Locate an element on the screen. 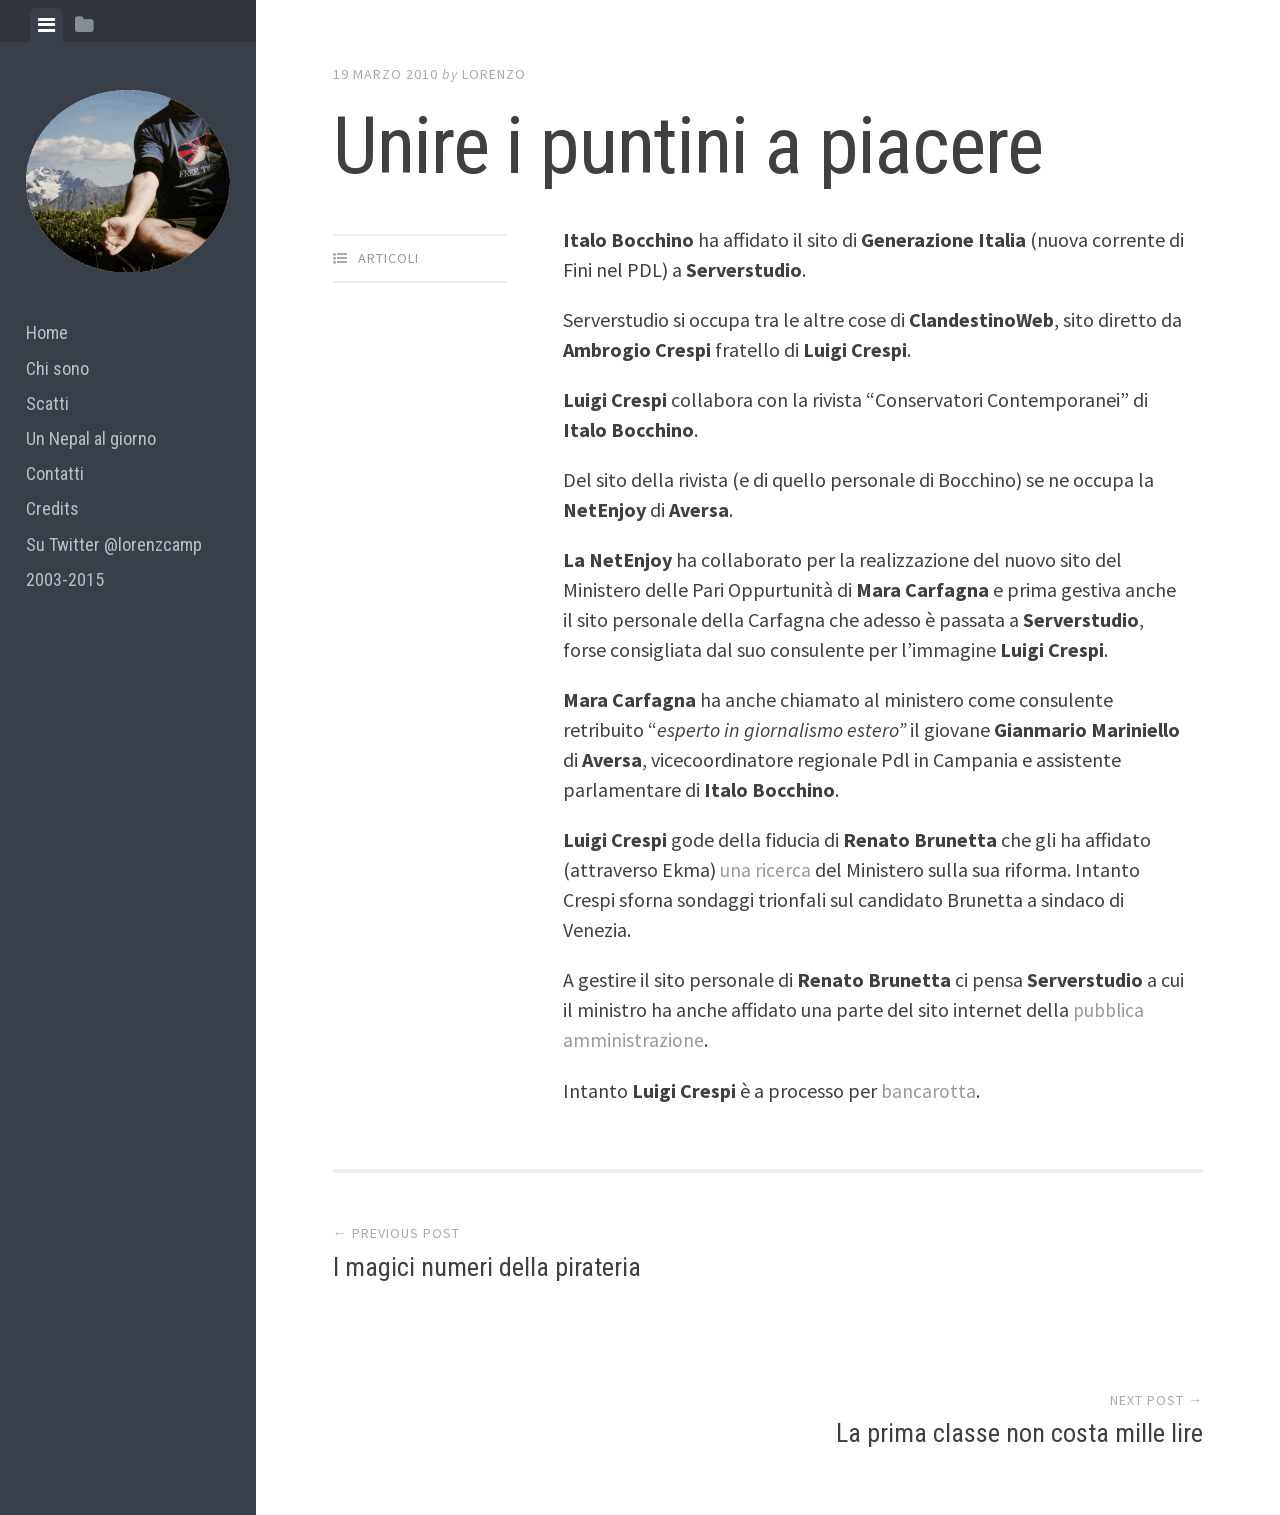 The image size is (1280, 1515). Home is located at coordinates (47, 332).